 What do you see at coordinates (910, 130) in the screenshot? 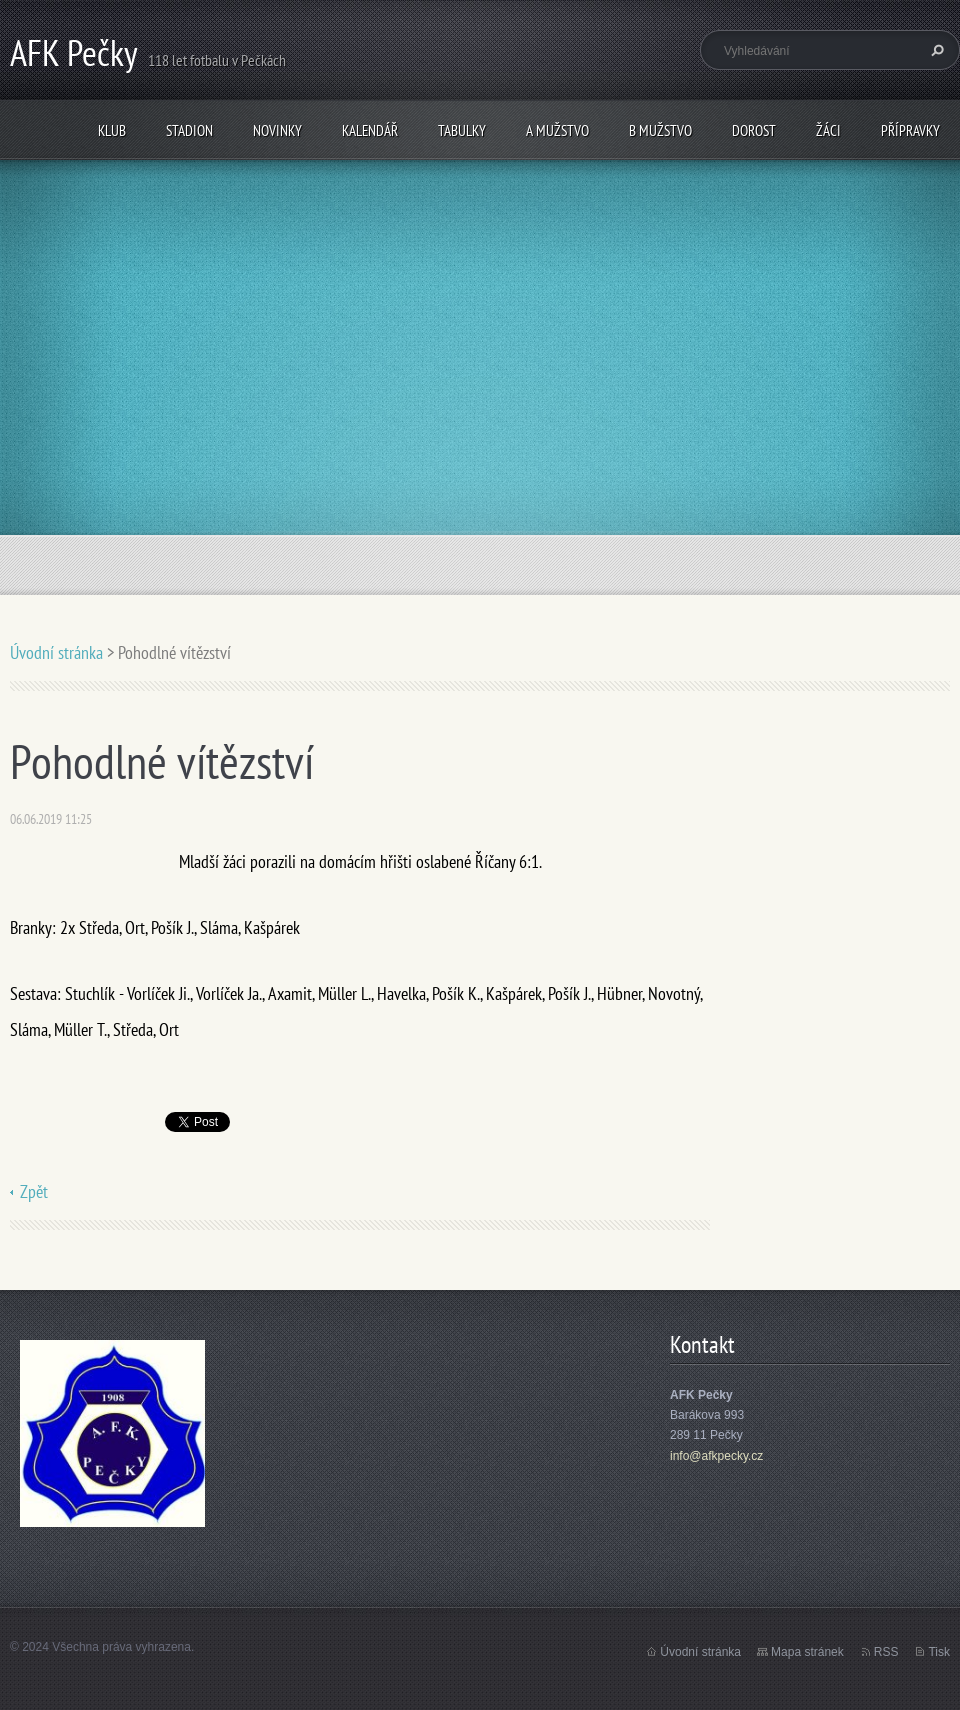
I see `Přípravky` at bounding box center [910, 130].